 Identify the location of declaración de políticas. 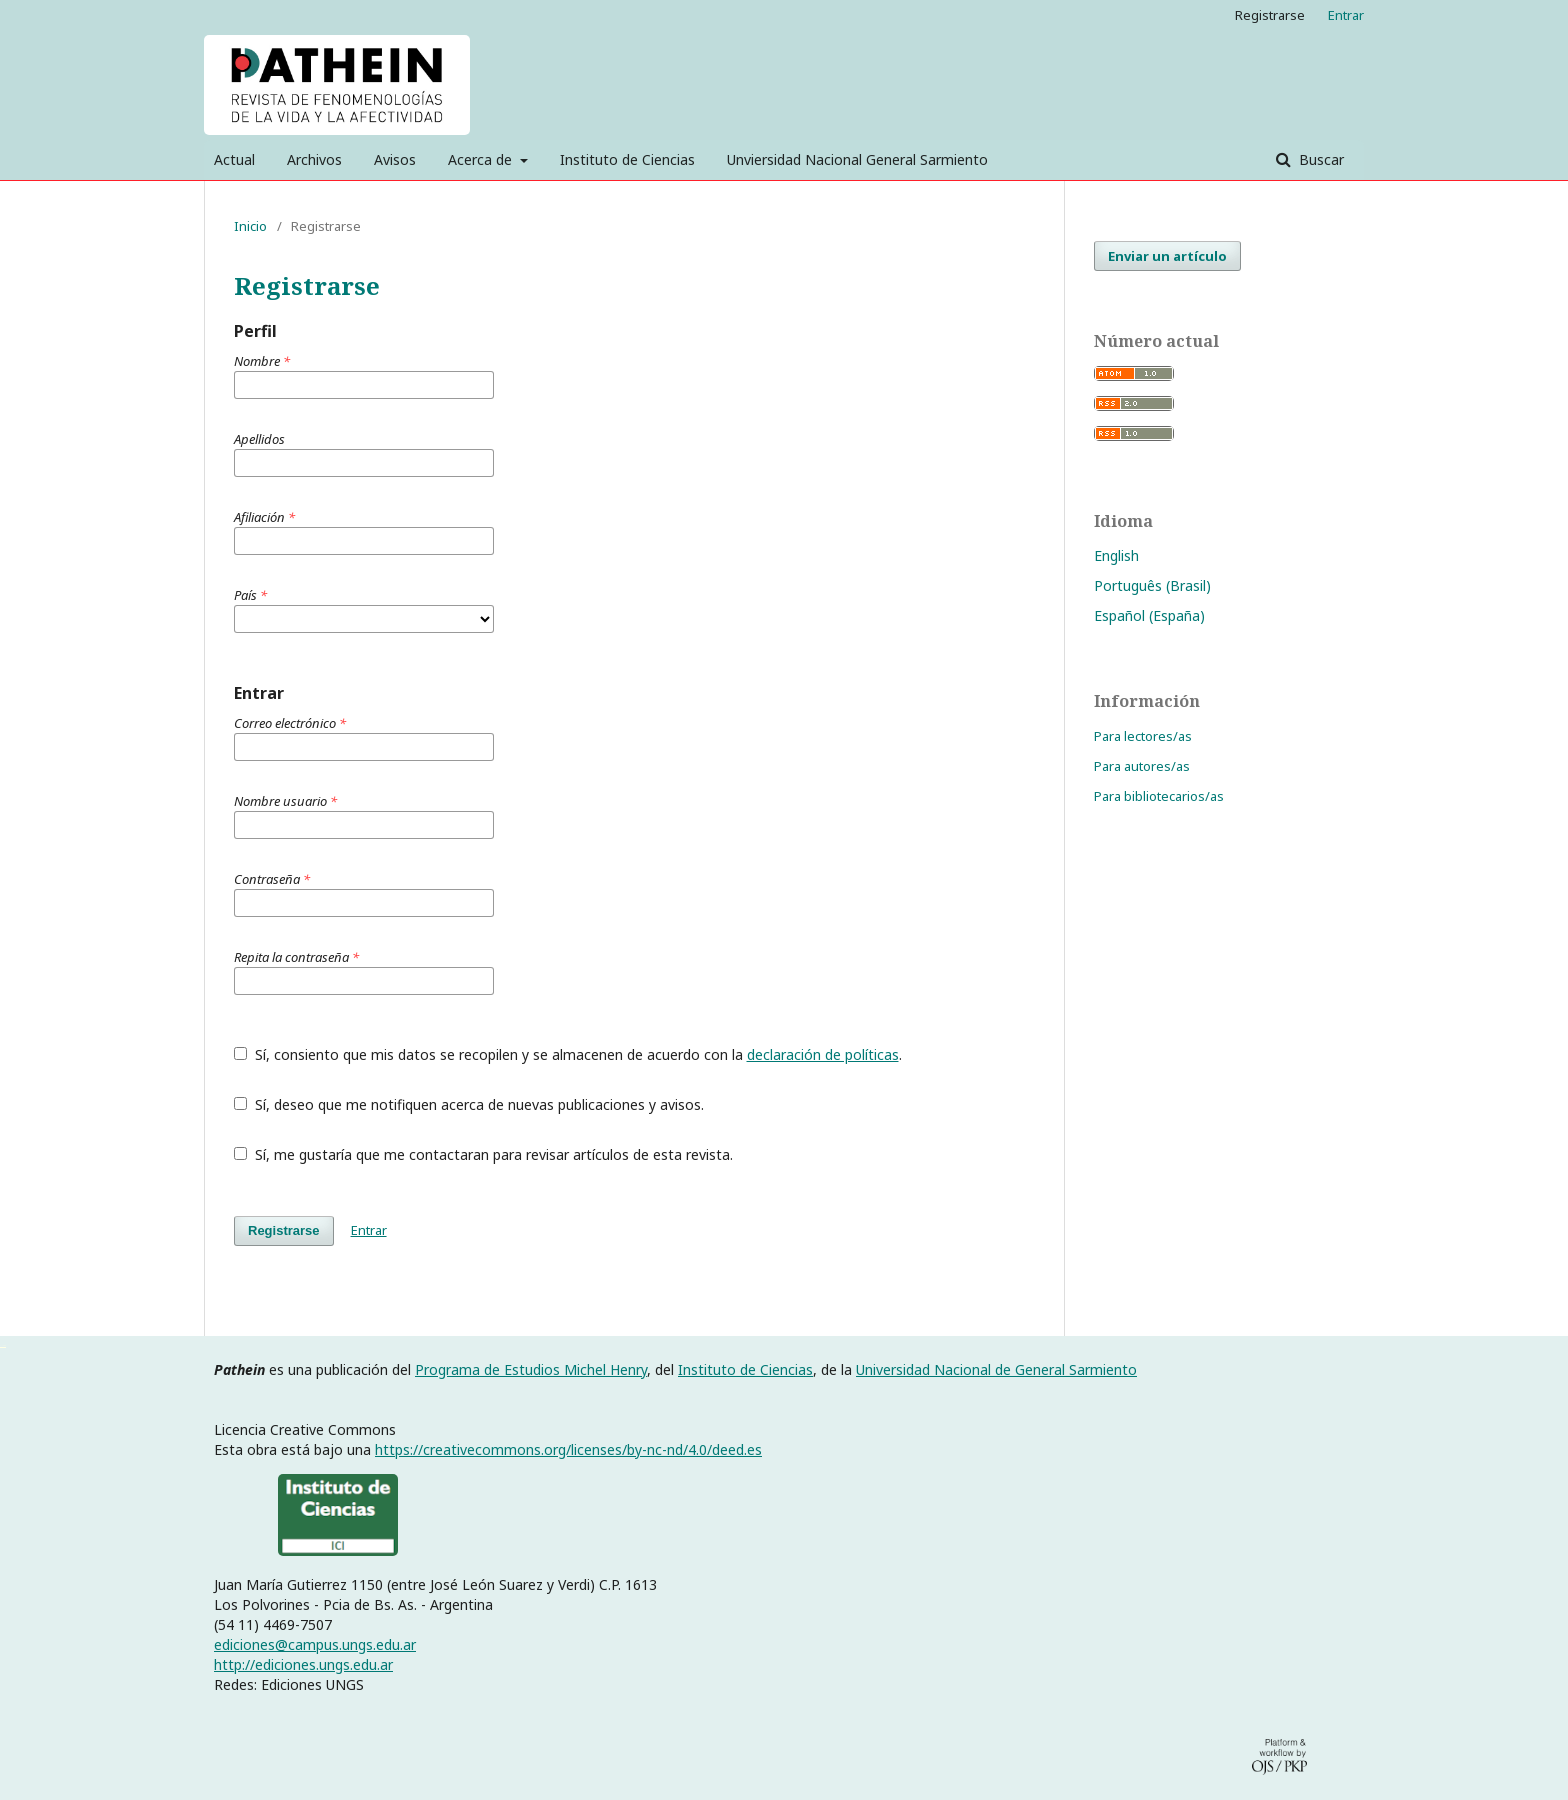
(823, 1054).